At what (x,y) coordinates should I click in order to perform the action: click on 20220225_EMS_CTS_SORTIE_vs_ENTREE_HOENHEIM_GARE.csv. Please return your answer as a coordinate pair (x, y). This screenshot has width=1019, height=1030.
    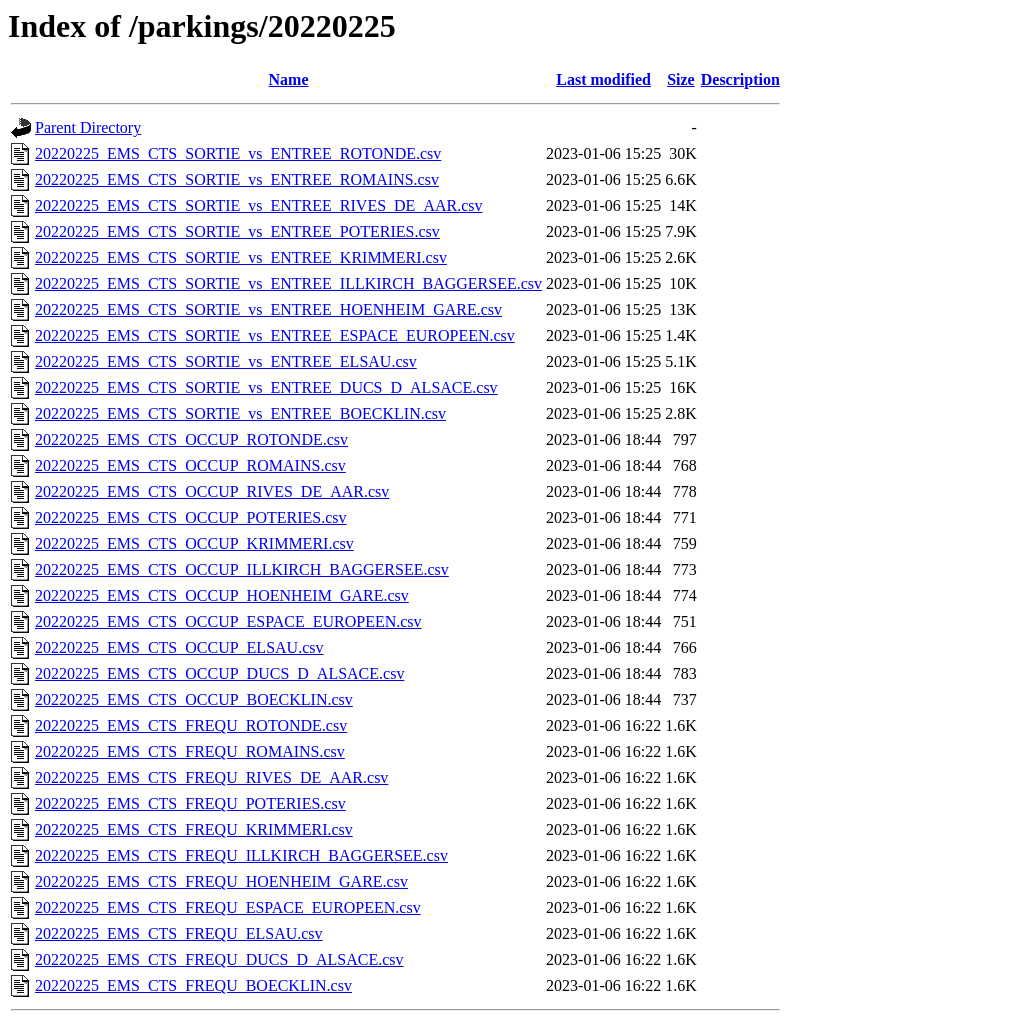
    Looking at the image, I should click on (268, 309).